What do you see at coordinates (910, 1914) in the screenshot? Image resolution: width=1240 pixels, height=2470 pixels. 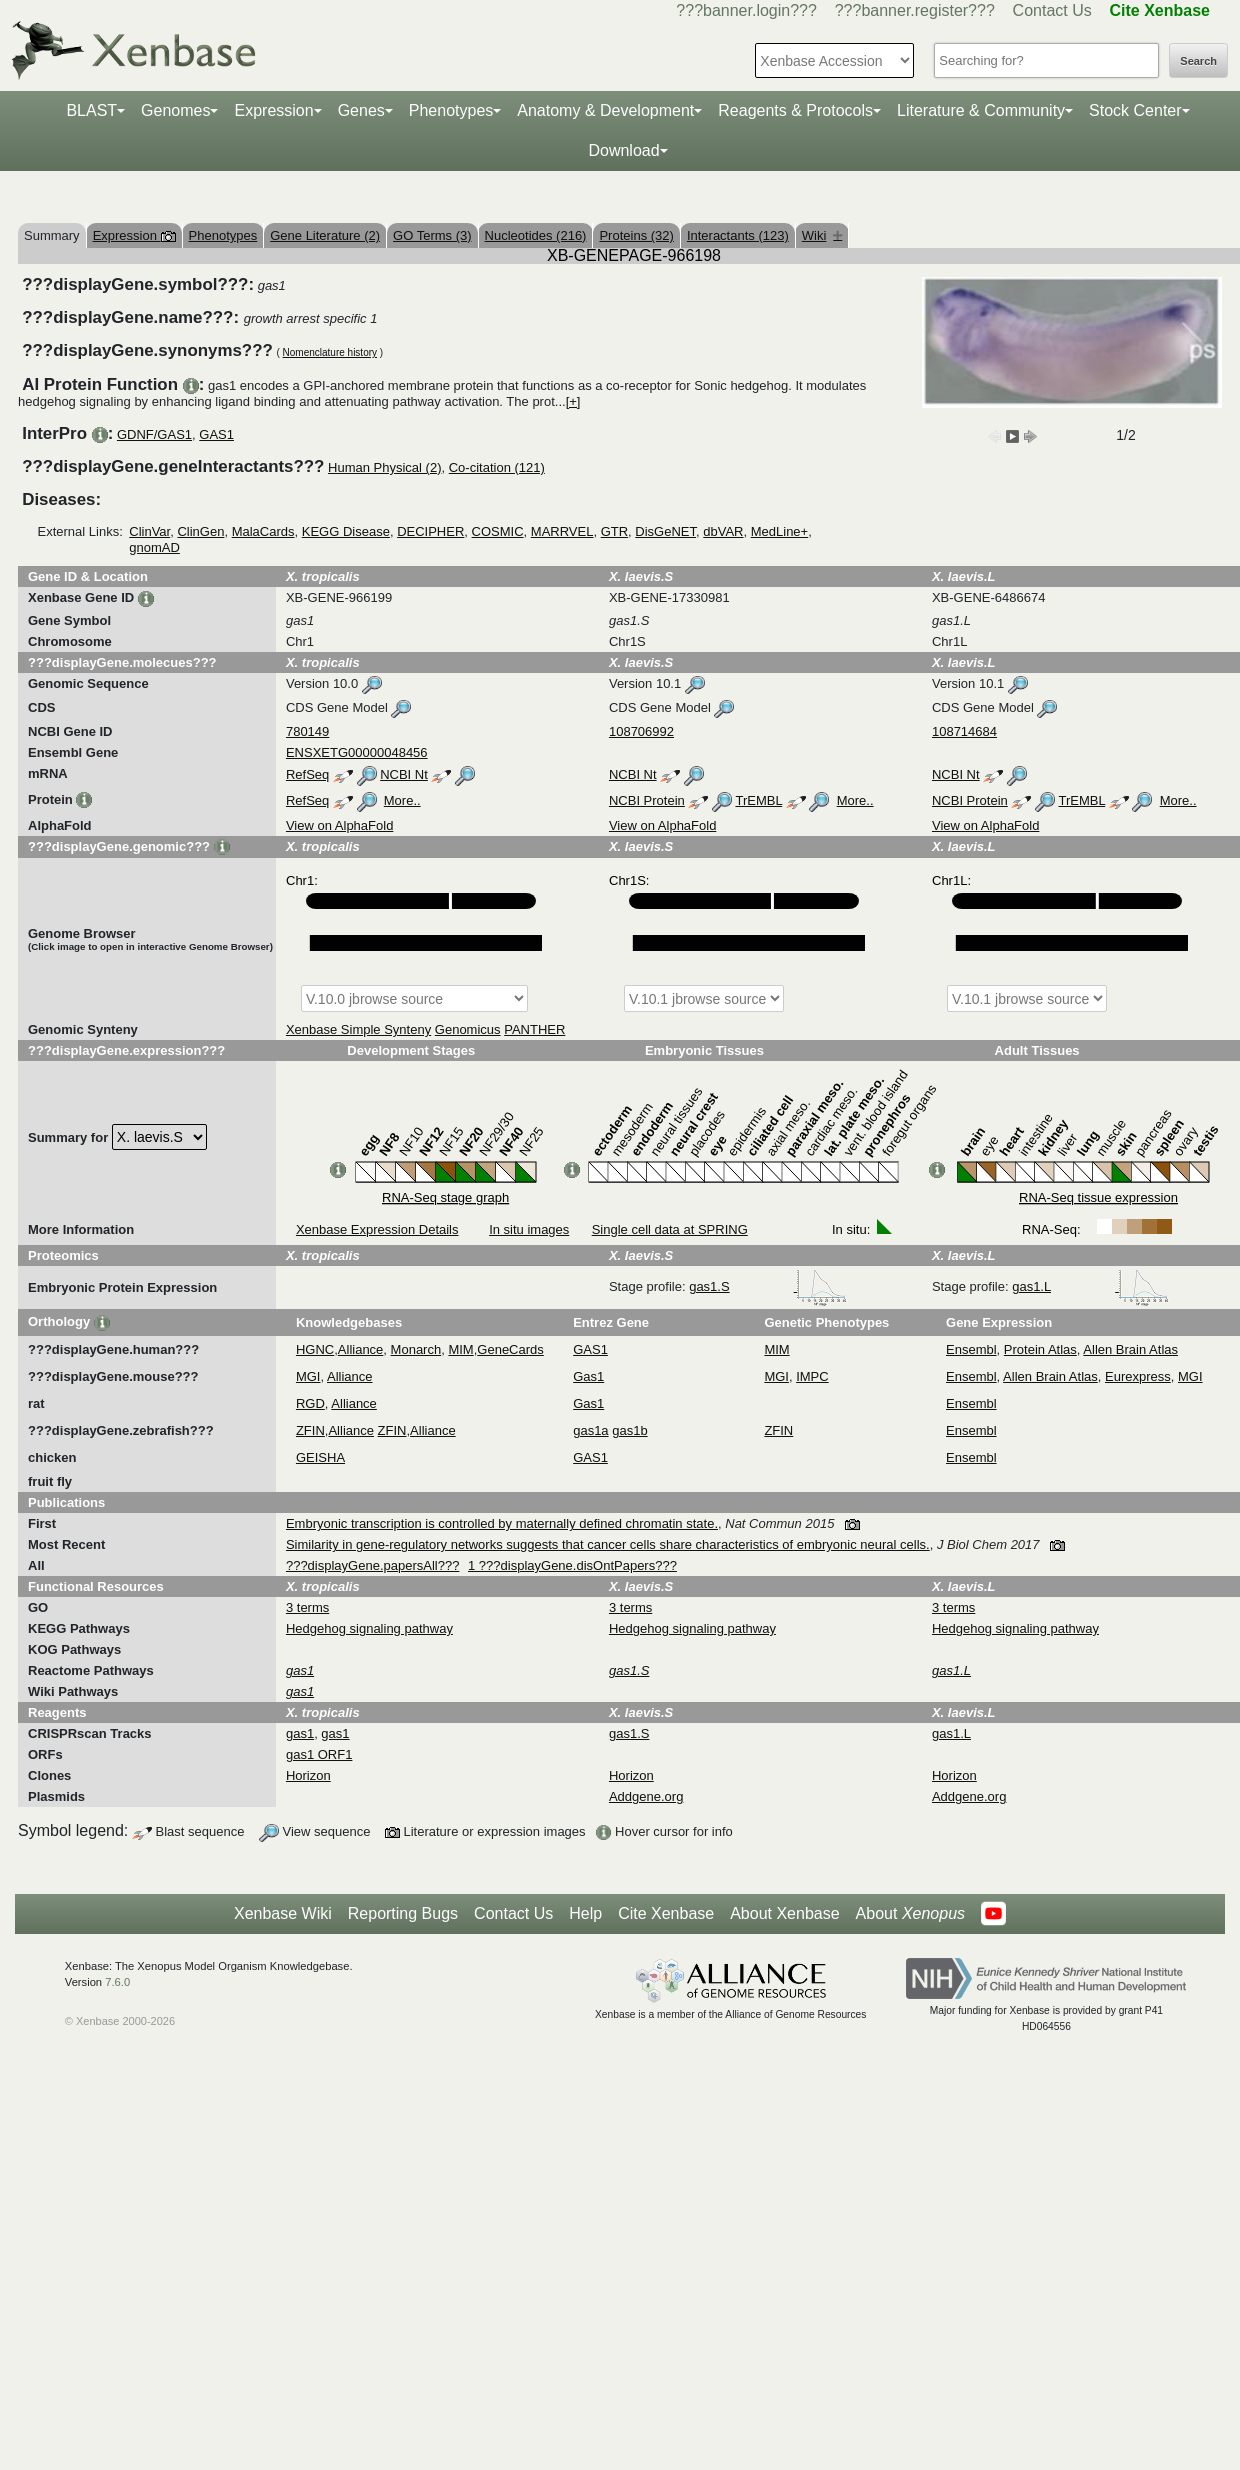 I see `About` at bounding box center [910, 1914].